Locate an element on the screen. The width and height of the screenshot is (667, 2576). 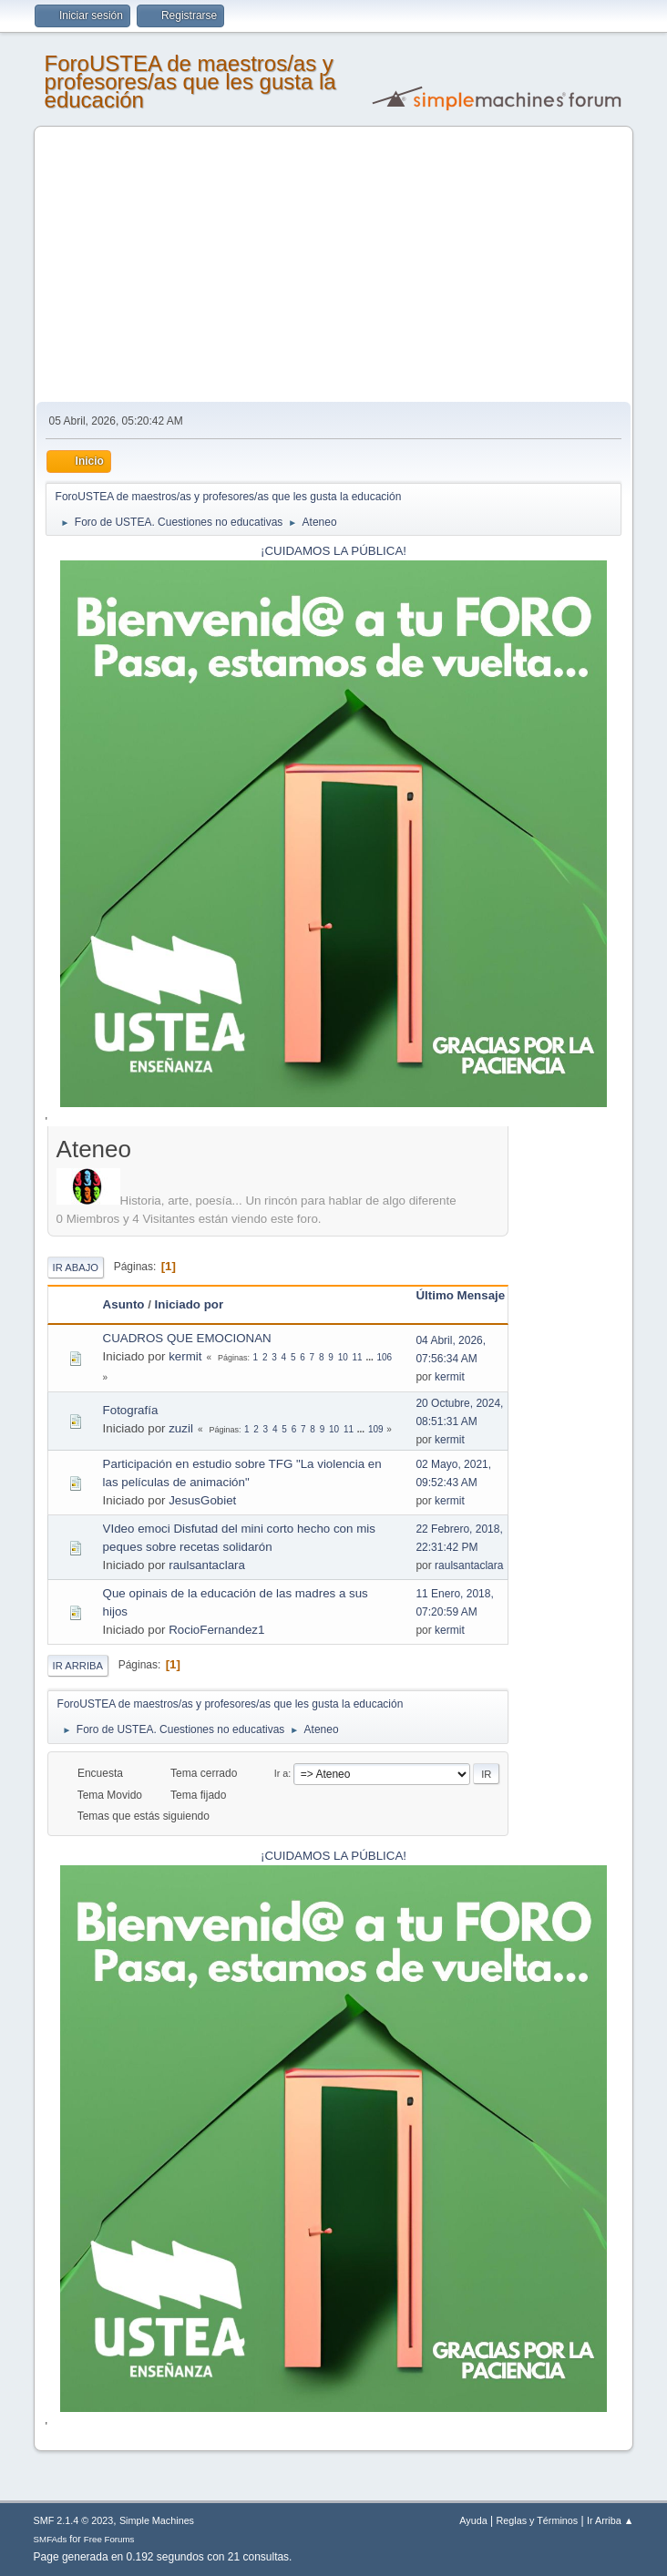
Iniciado por is located at coordinates (189, 1304).